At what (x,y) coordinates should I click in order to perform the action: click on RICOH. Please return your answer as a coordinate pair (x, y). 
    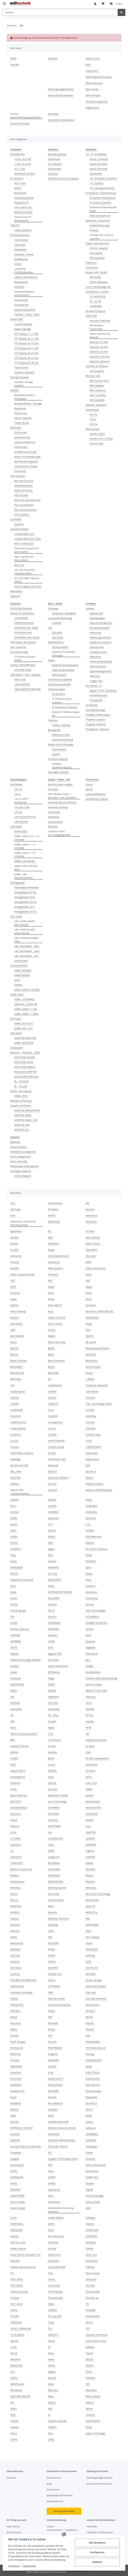
    Looking at the image, I should click on (89, 2109).